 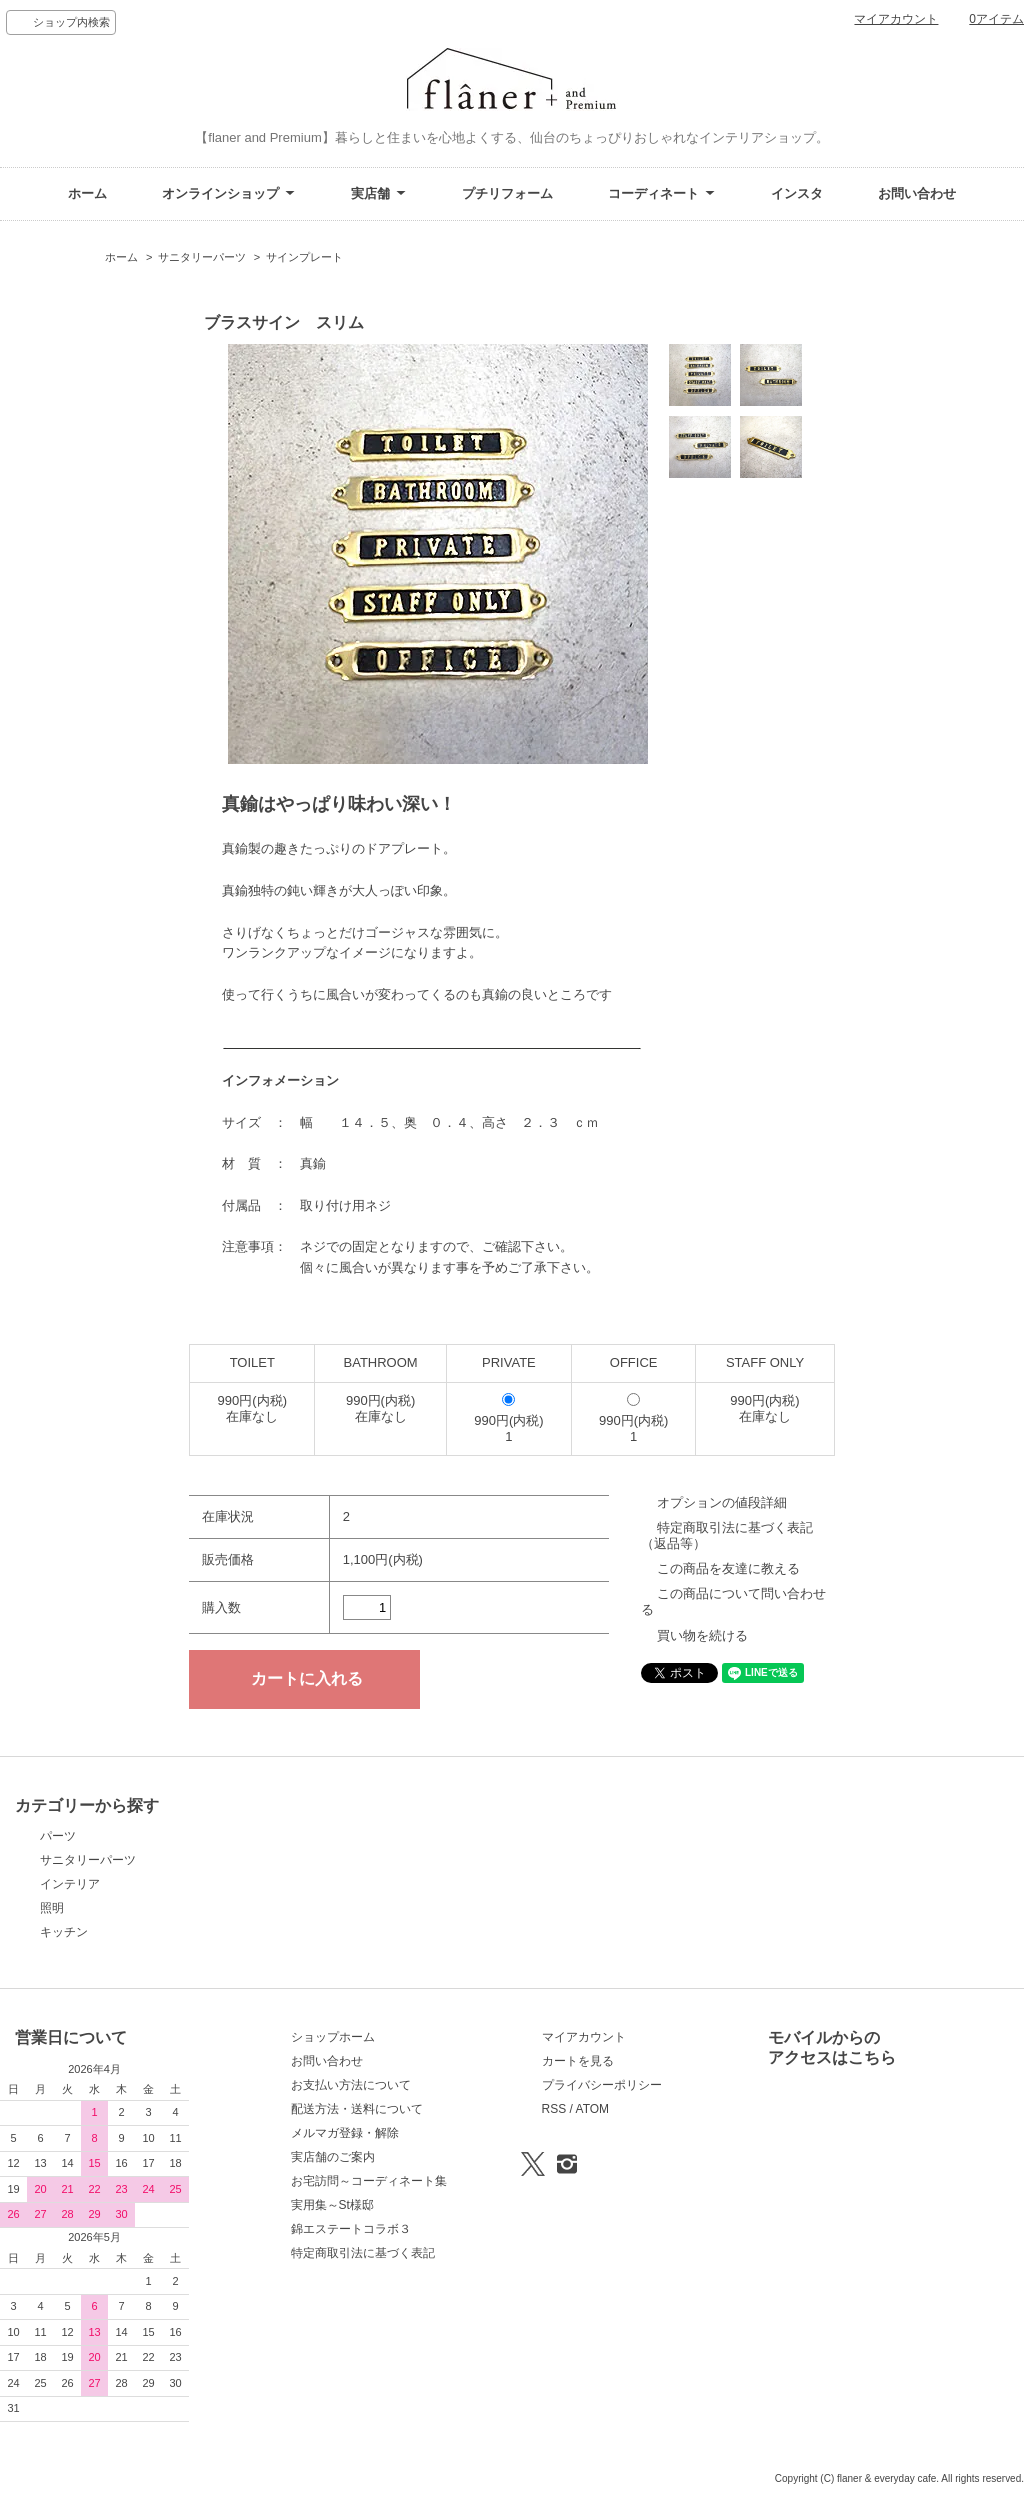 What do you see at coordinates (333, 2157) in the screenshot?
I see `実店舗のご案内` at bounding box center [333, 2157].